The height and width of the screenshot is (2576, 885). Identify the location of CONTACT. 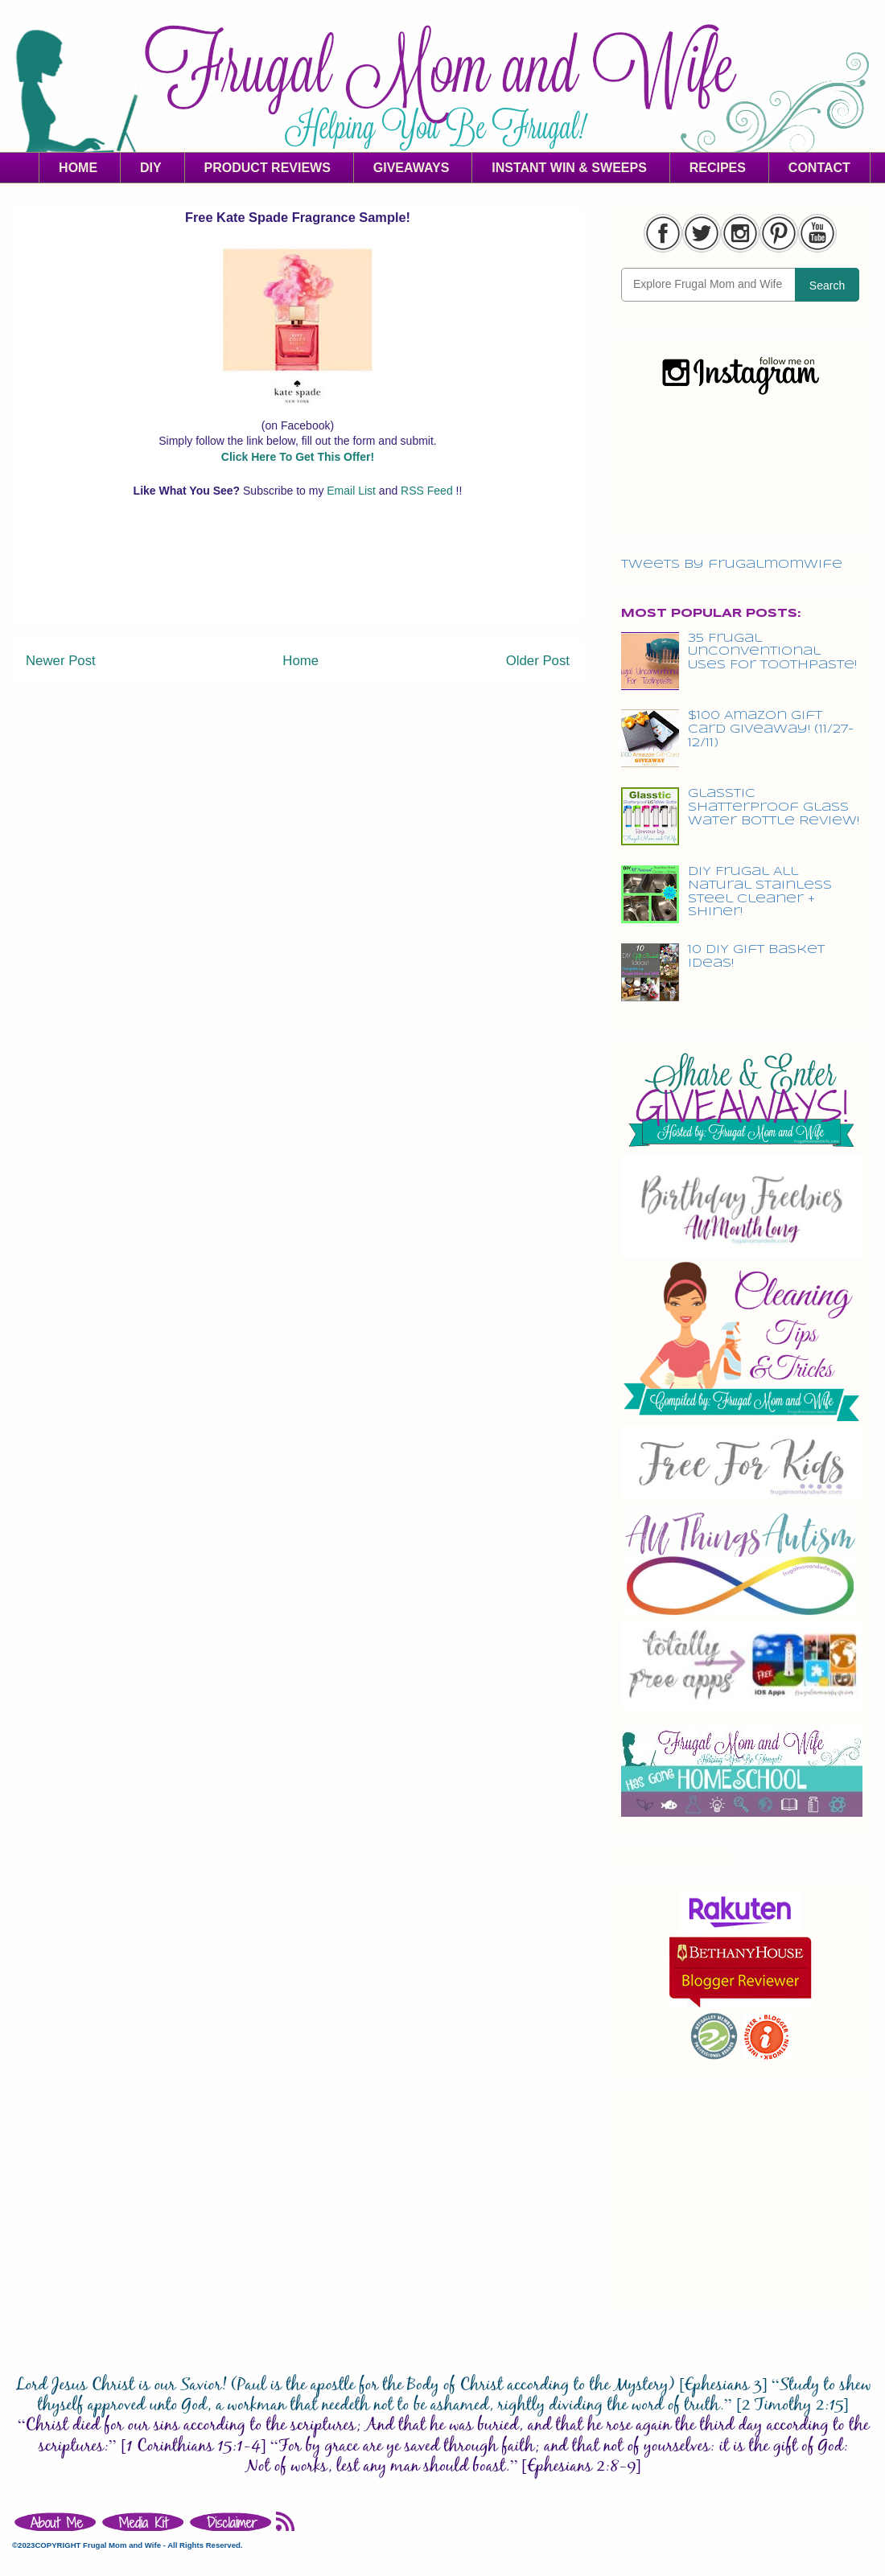
(819, 168).